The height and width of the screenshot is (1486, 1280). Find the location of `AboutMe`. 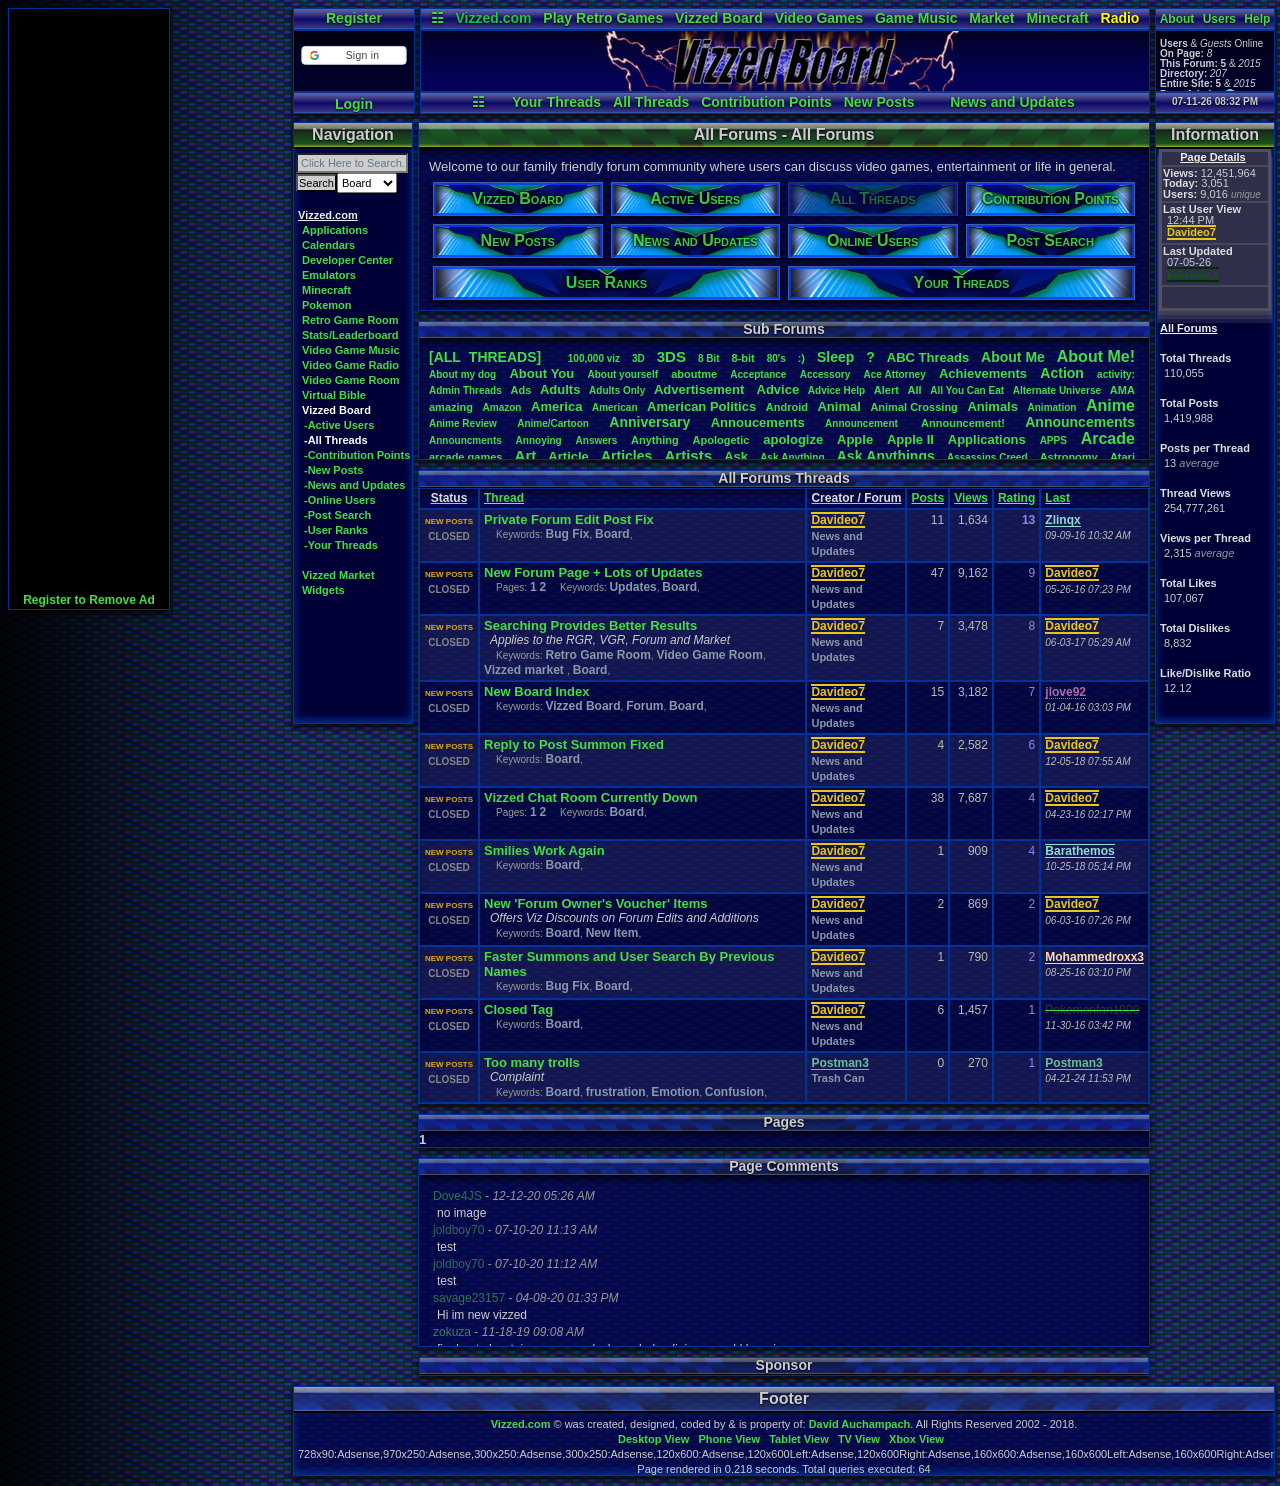

AboutMe is located at coordinates (1013, 357).